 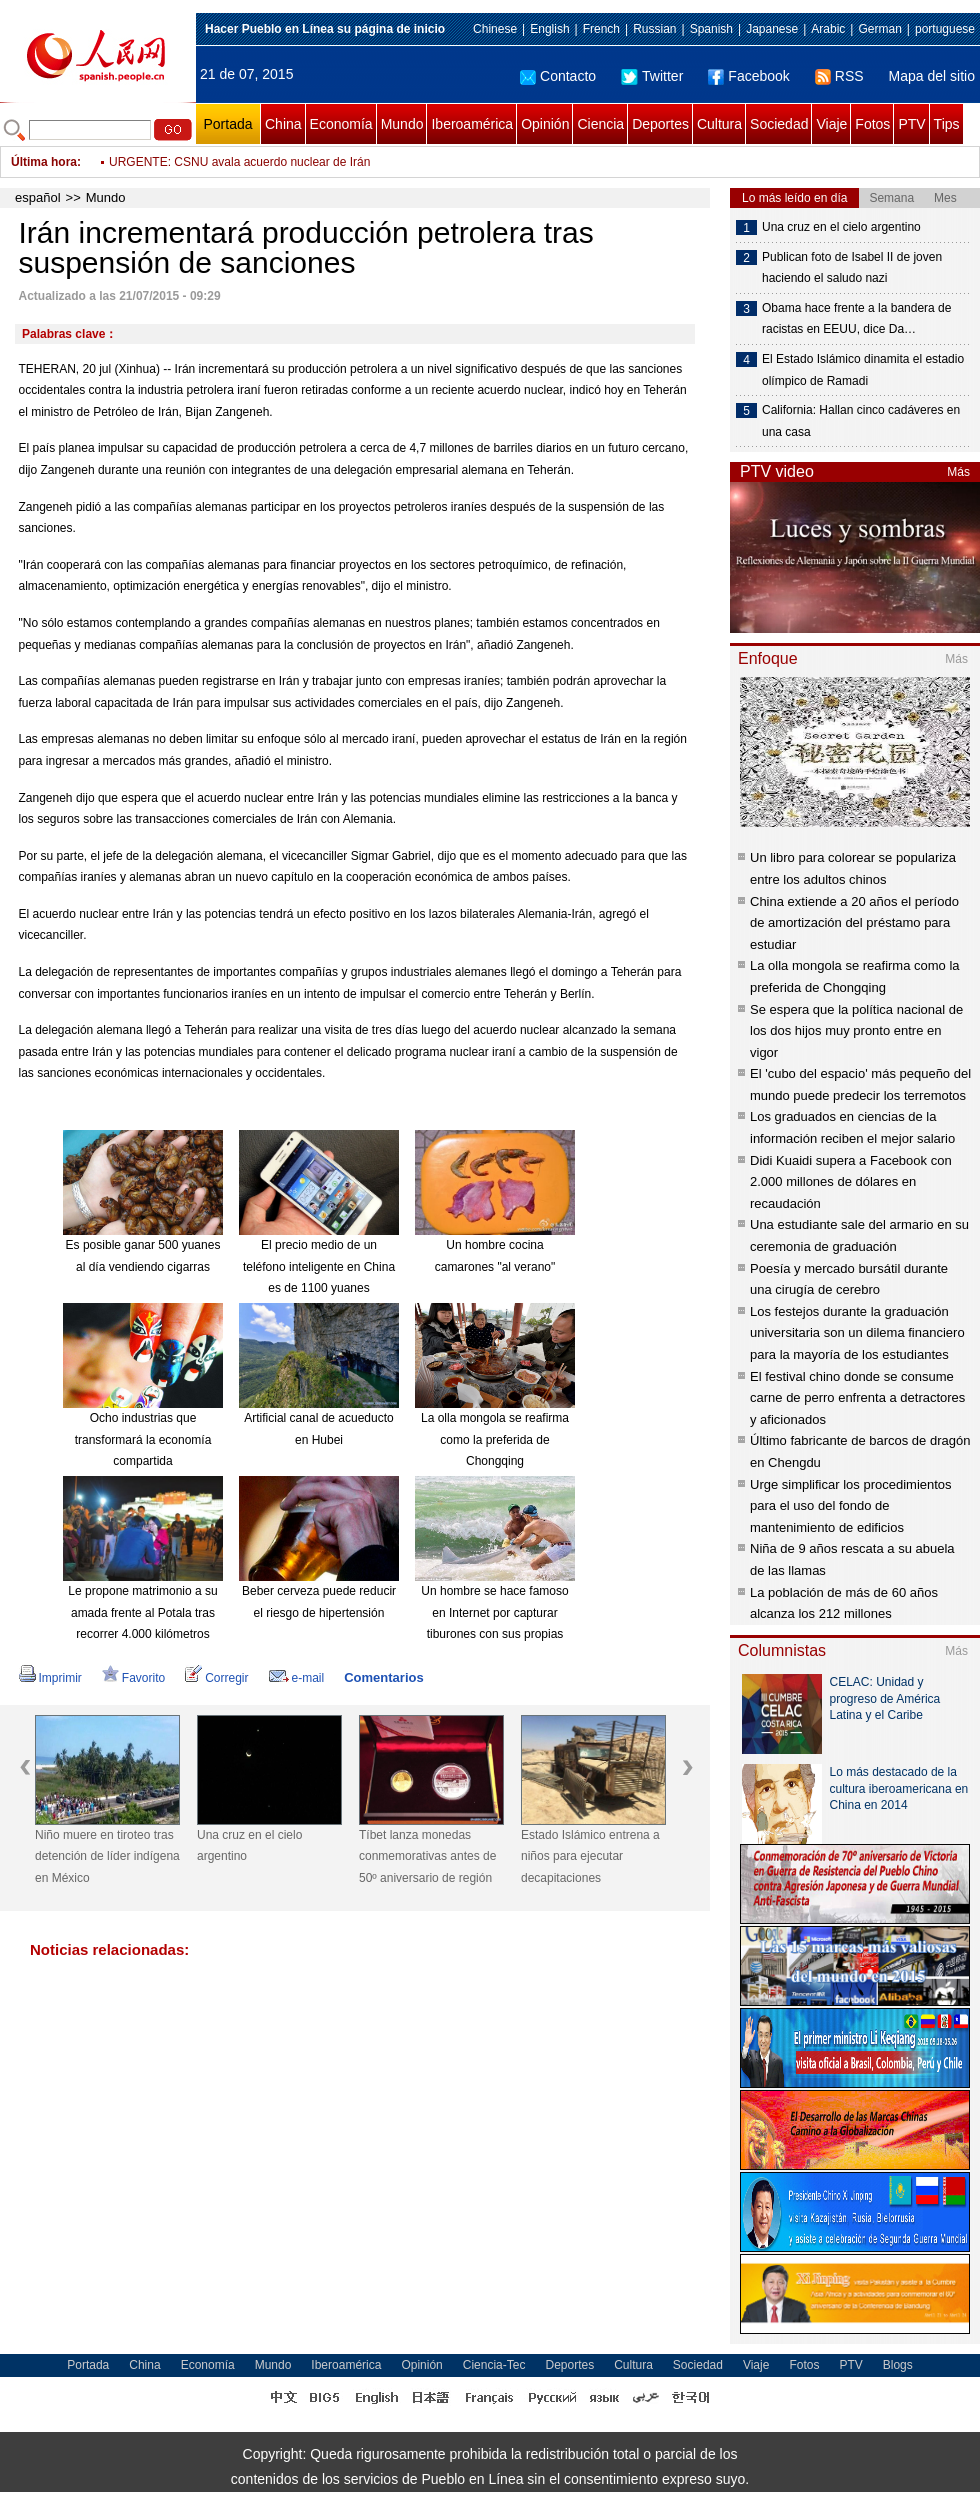 I want to click on China, so click(x=283, y=124).